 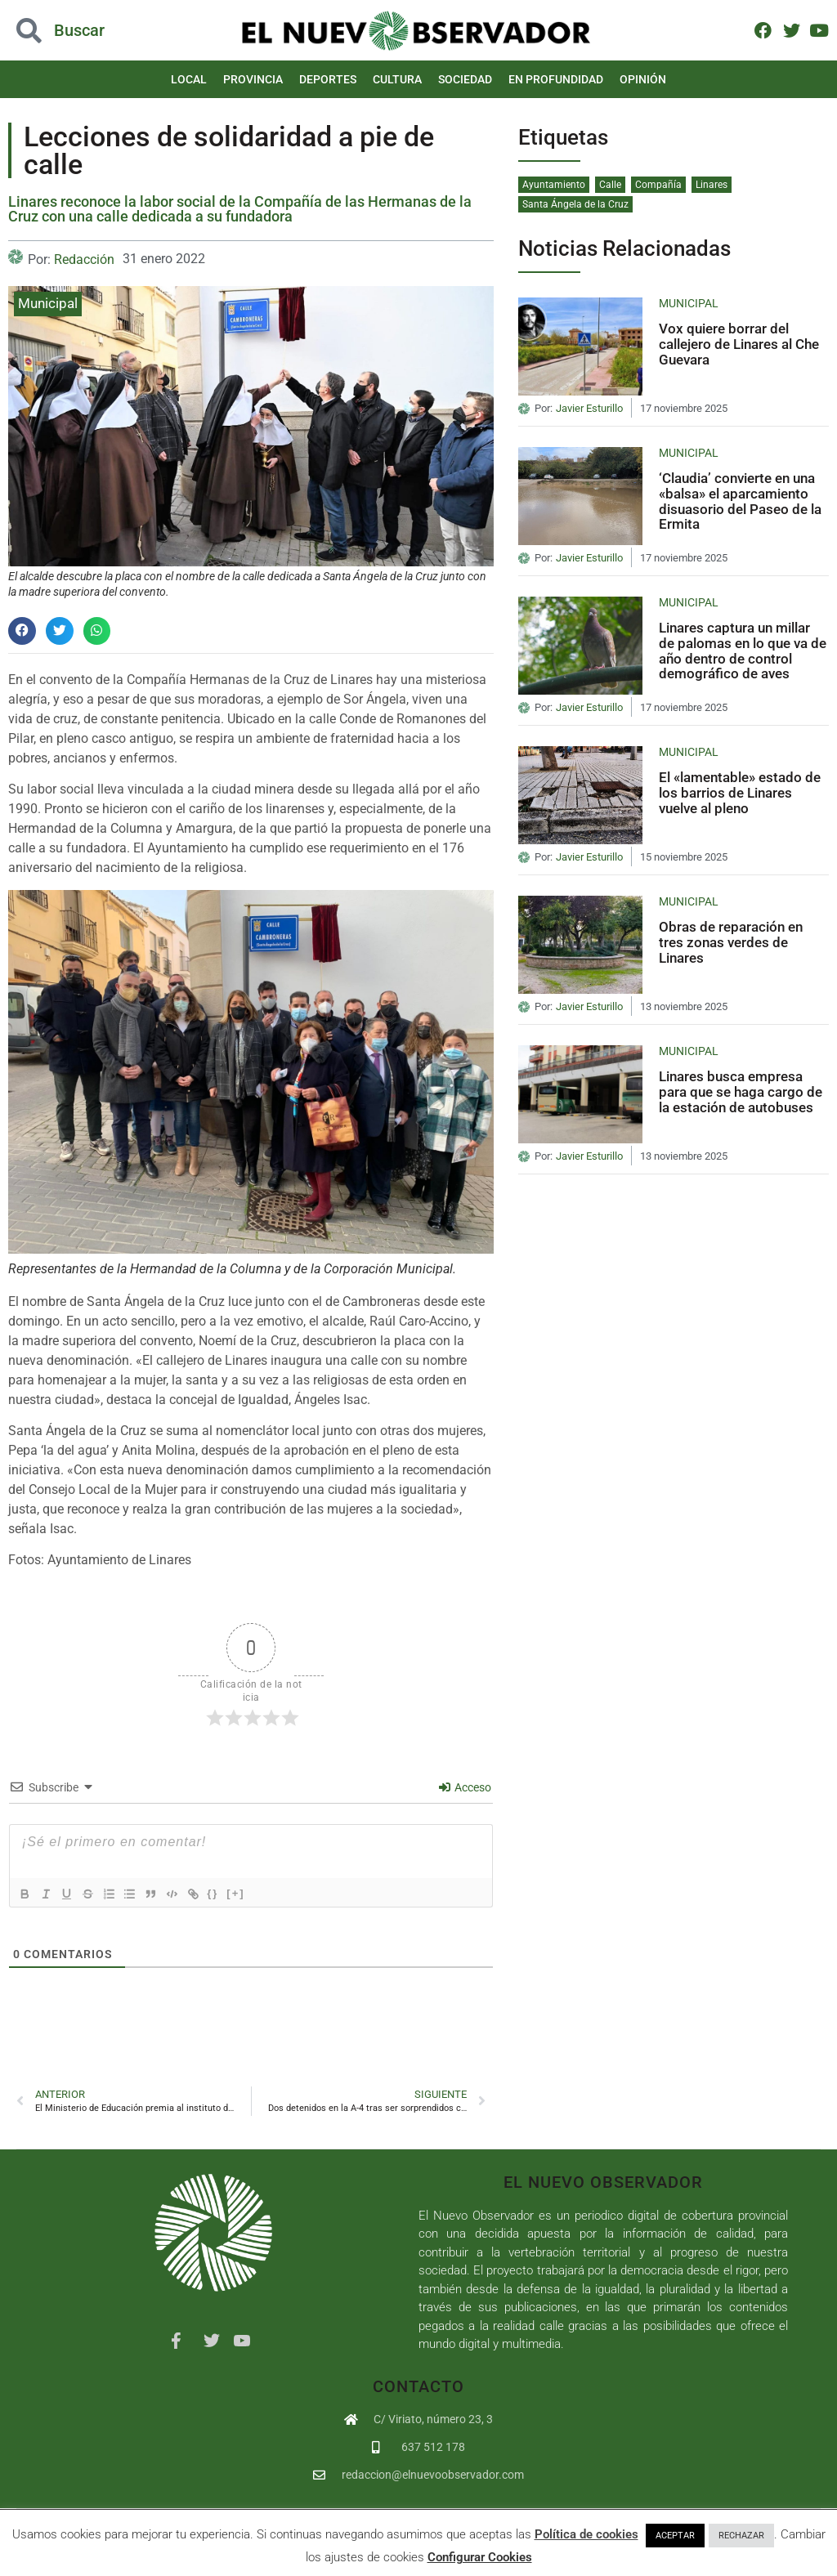 I want to click on Santa Ángela de la Cruz, so click(x=575, y=204).